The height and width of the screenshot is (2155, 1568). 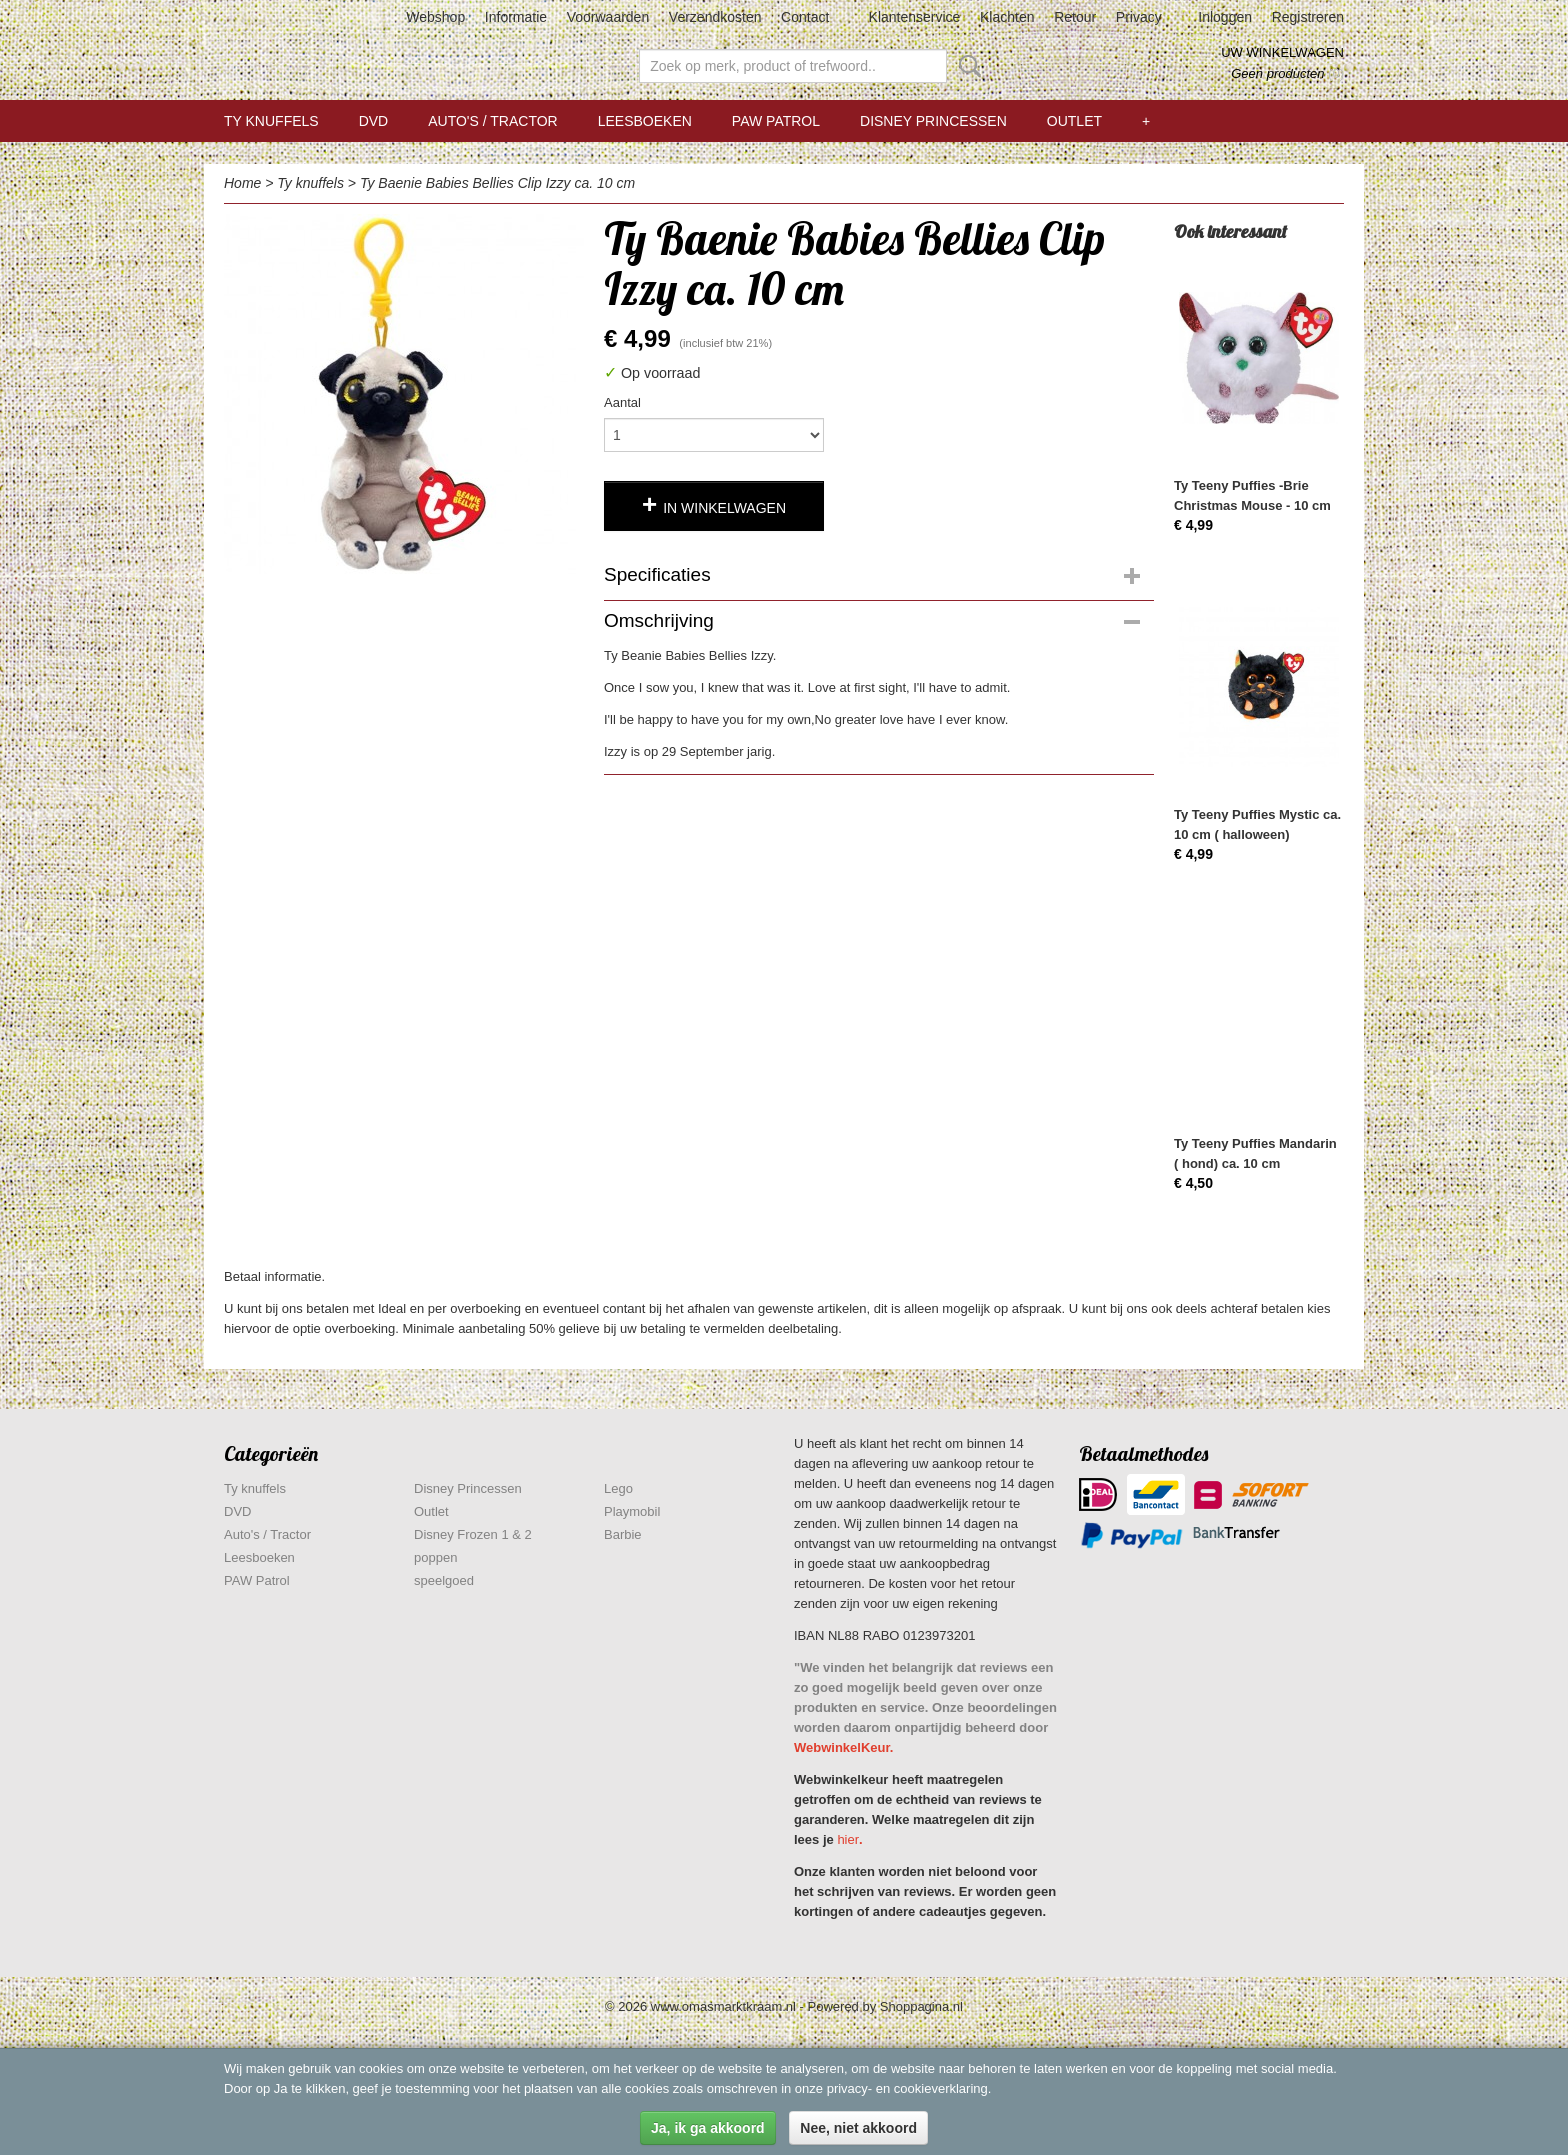 What do you see at coordinates (492, 121) in the screenshot?
I see `Auto's / Tractor` at bounding box center [492, 121].